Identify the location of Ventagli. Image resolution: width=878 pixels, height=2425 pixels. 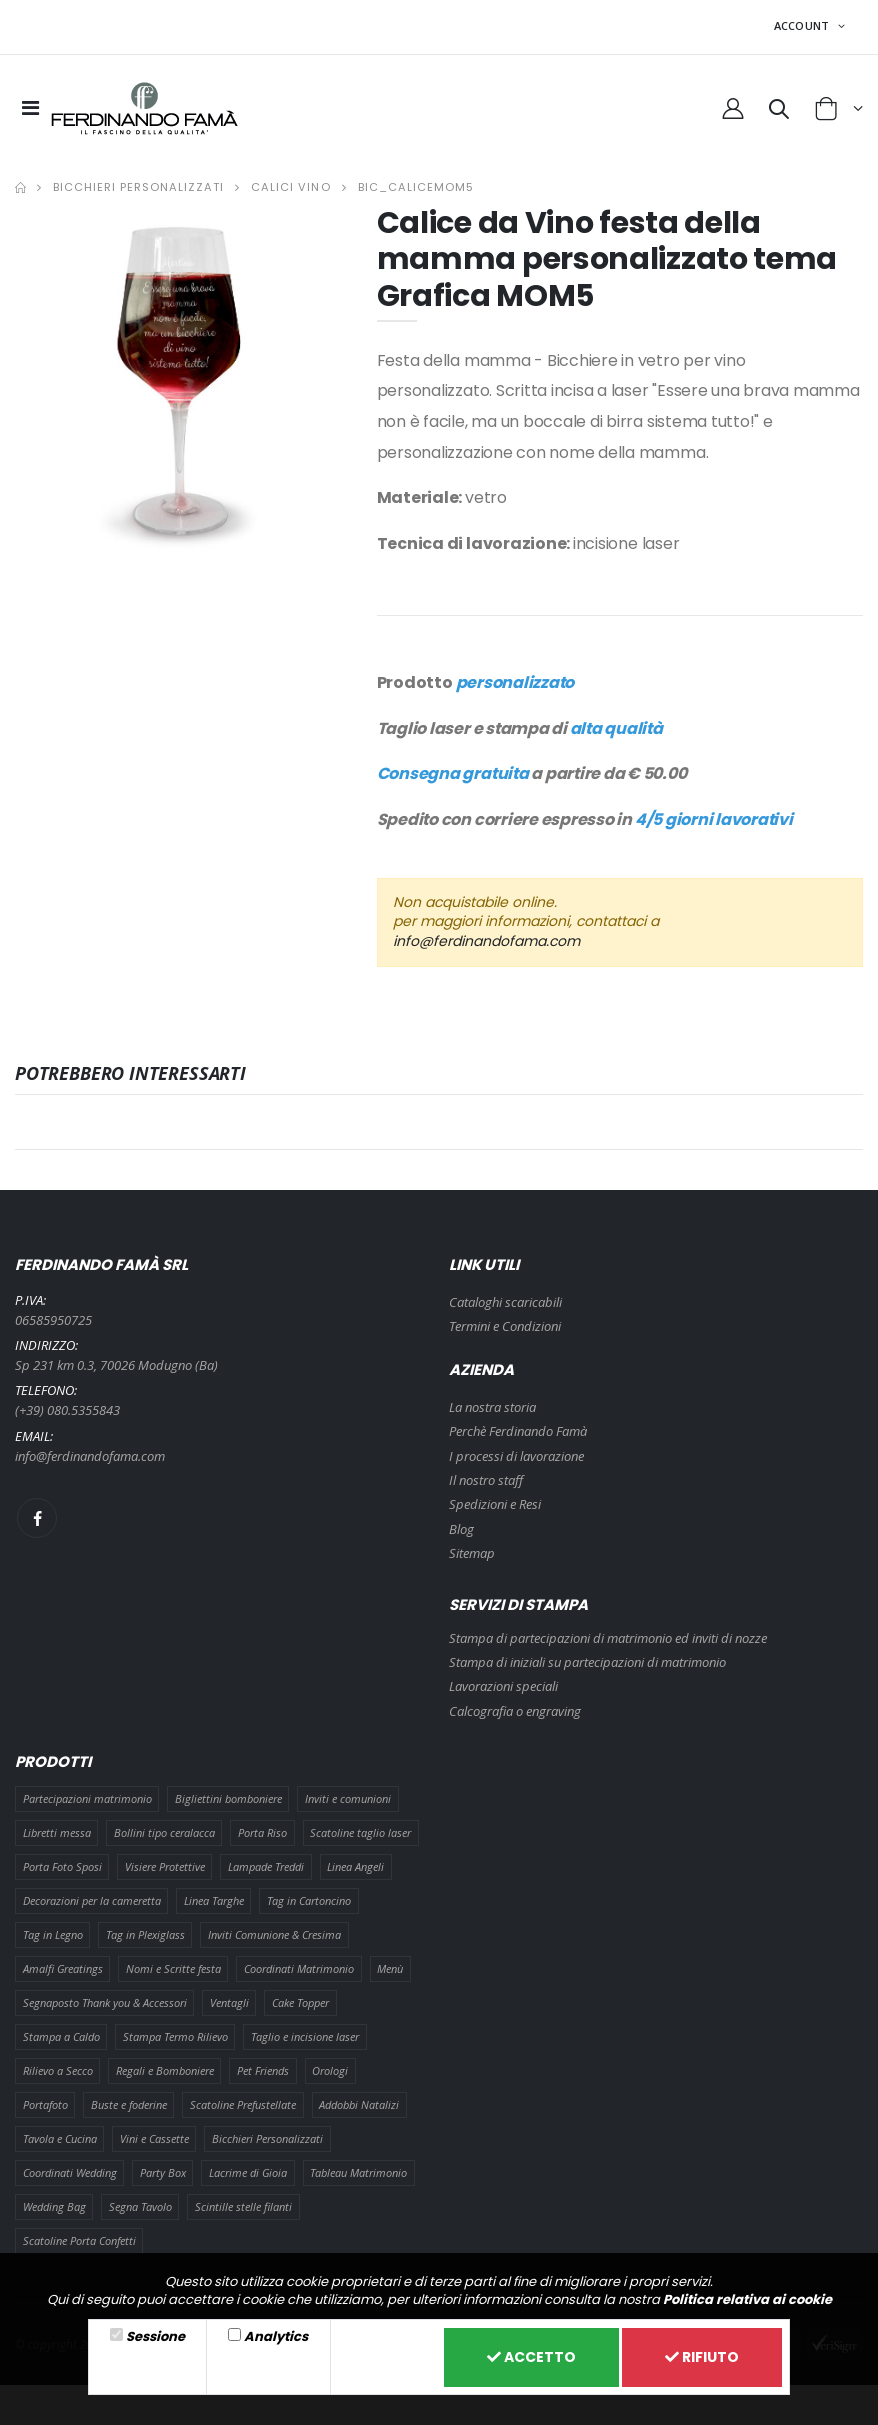
(229, 2002).